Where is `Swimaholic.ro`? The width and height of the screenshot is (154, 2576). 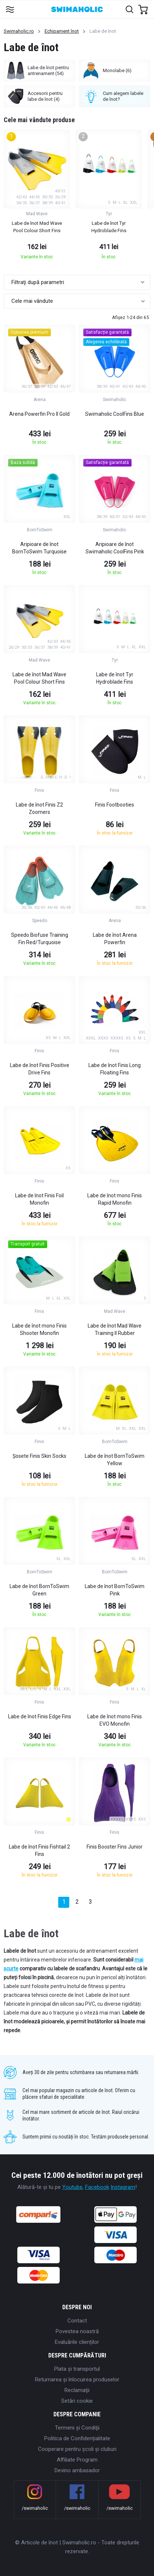
Swimaholic.ro is located at coordinates (19, 31).